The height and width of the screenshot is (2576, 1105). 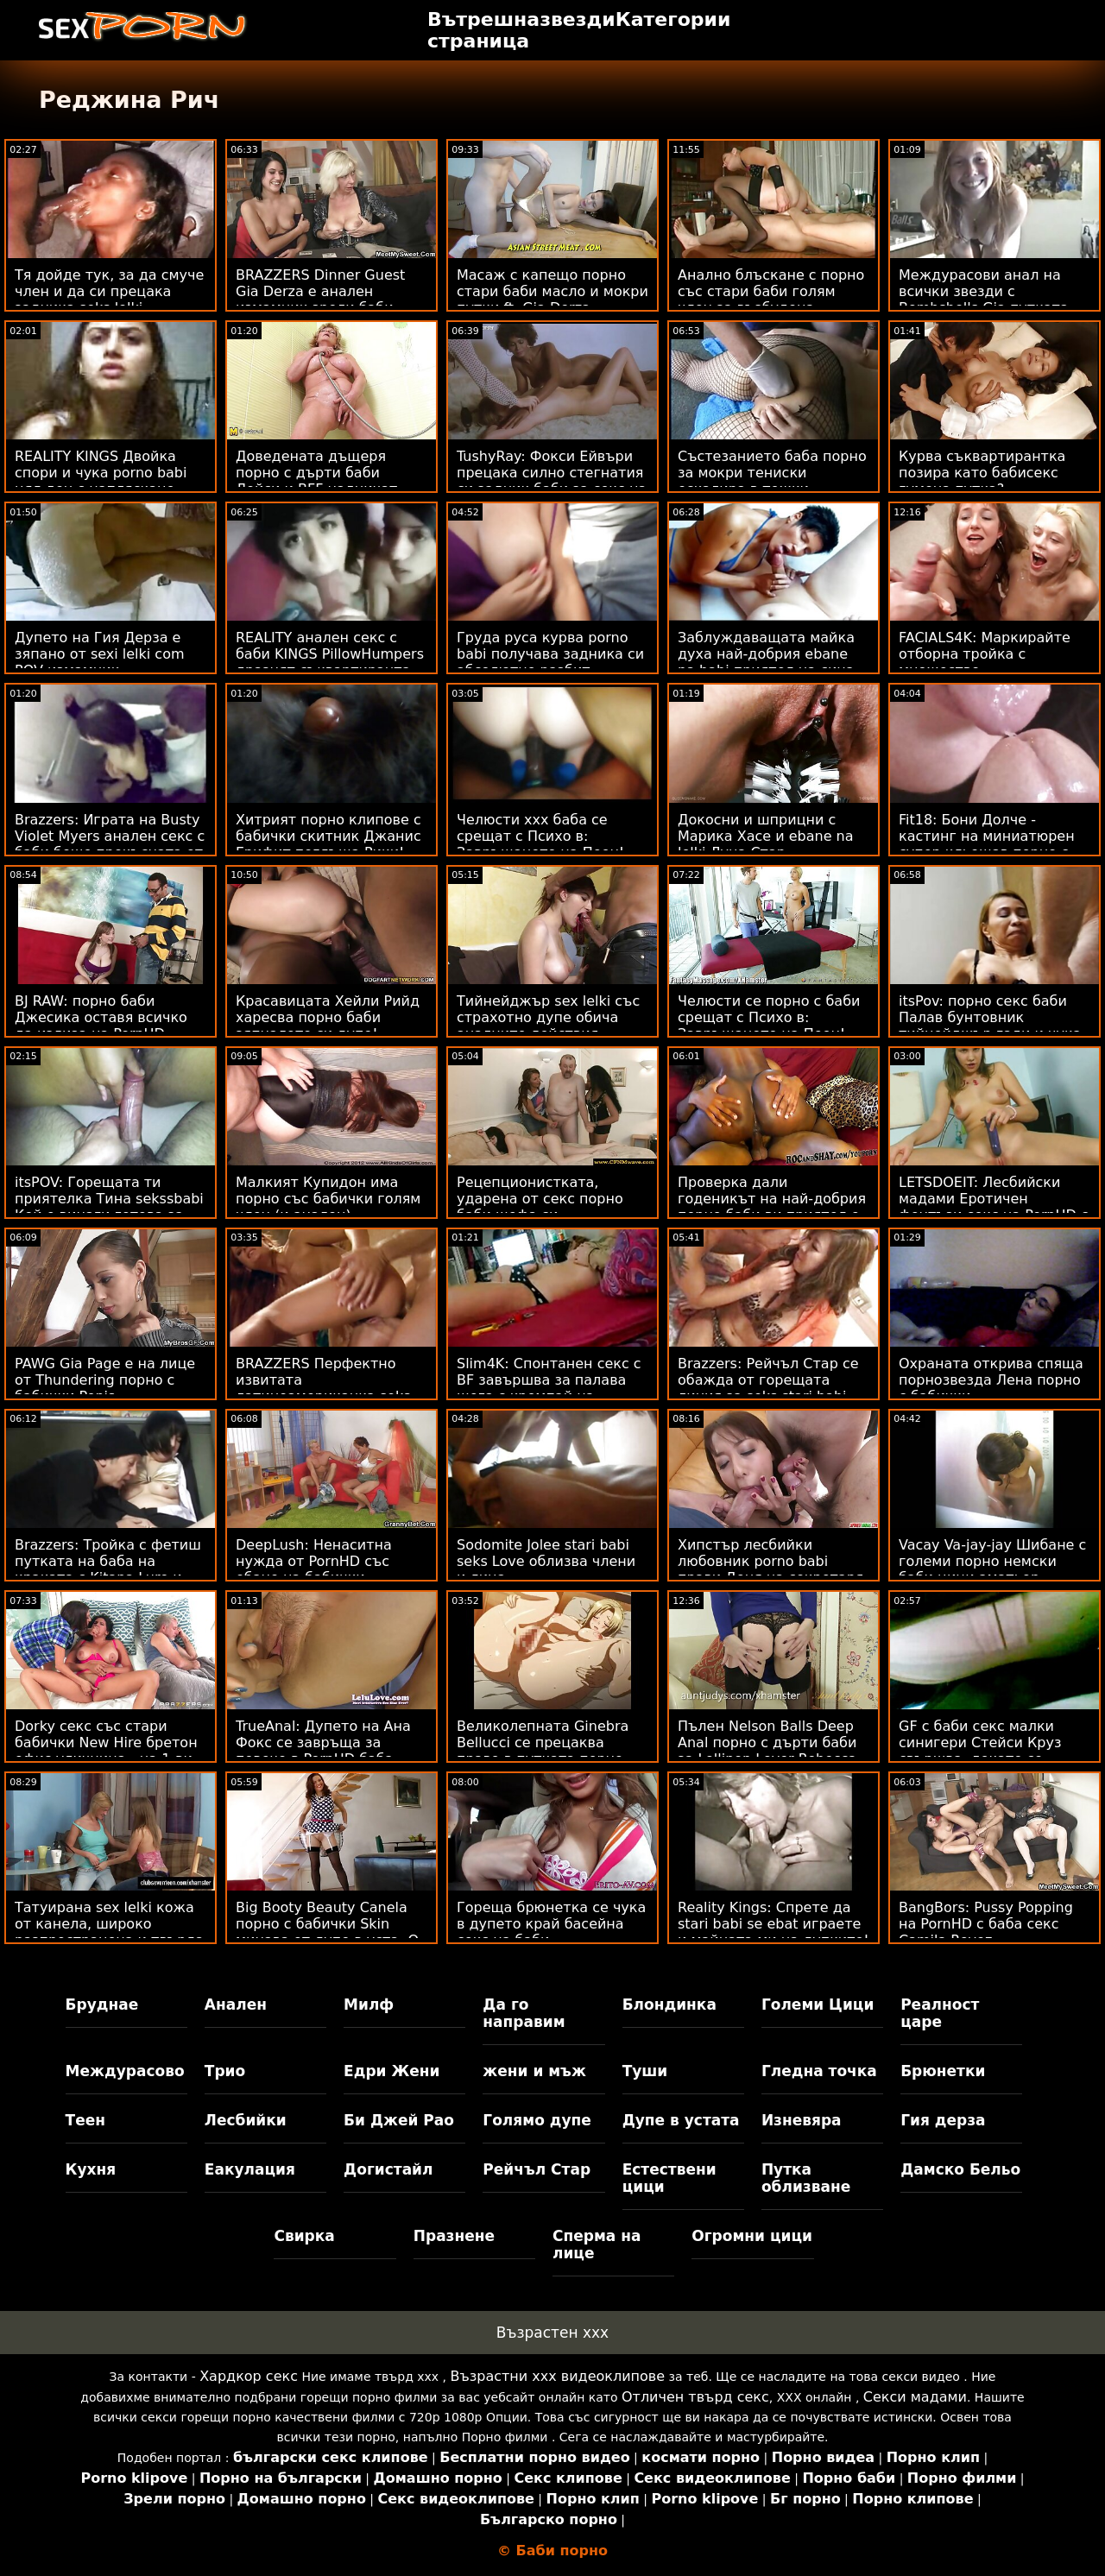 What do you see at coordinates (801, 2120) in the screenshot?
I see `Изневяра` at bounding box center [801, 2120].